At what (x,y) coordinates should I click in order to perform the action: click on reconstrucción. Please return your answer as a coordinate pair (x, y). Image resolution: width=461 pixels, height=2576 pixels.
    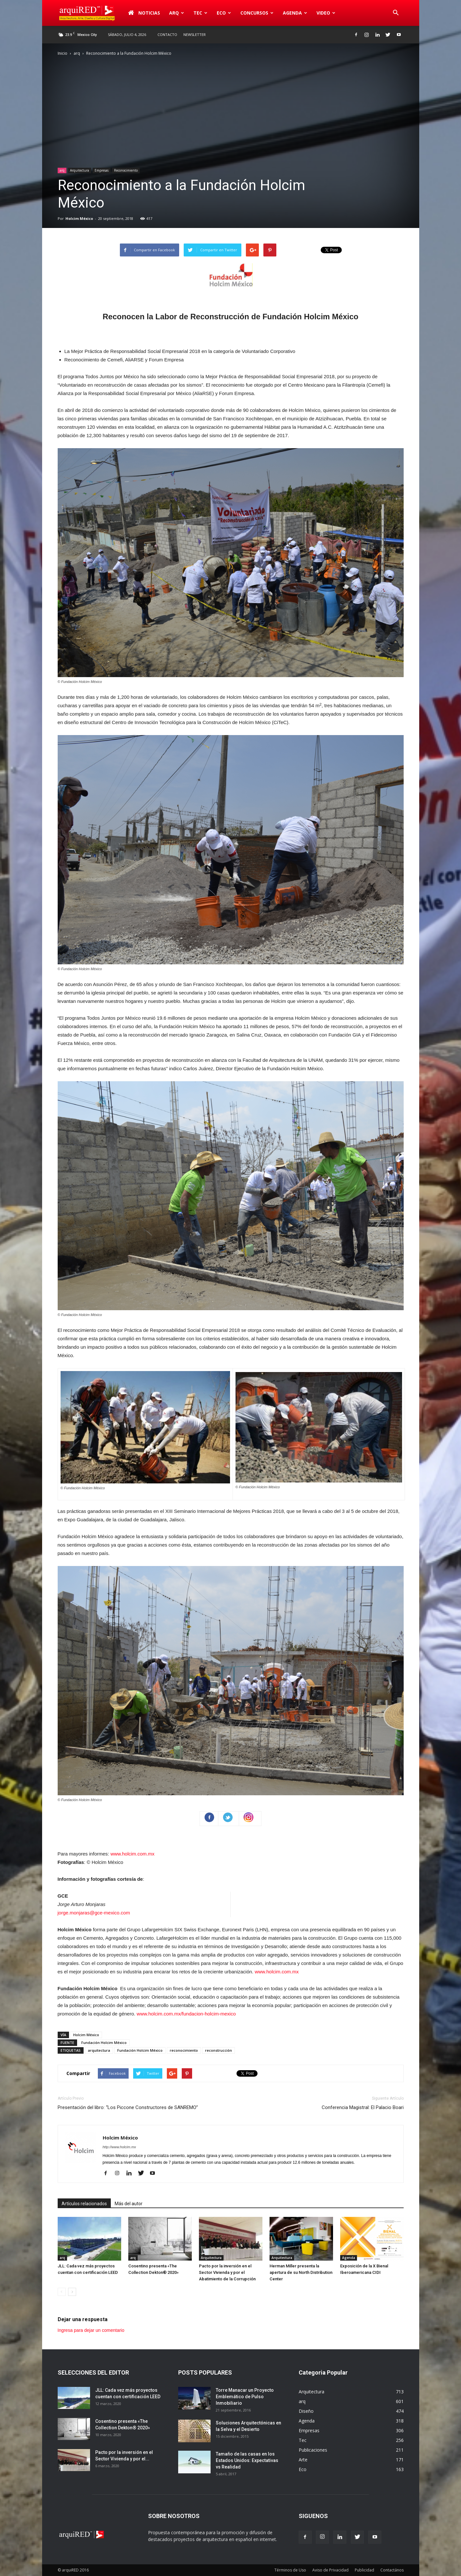
    Looking at the image, I should click on (218, 2050).